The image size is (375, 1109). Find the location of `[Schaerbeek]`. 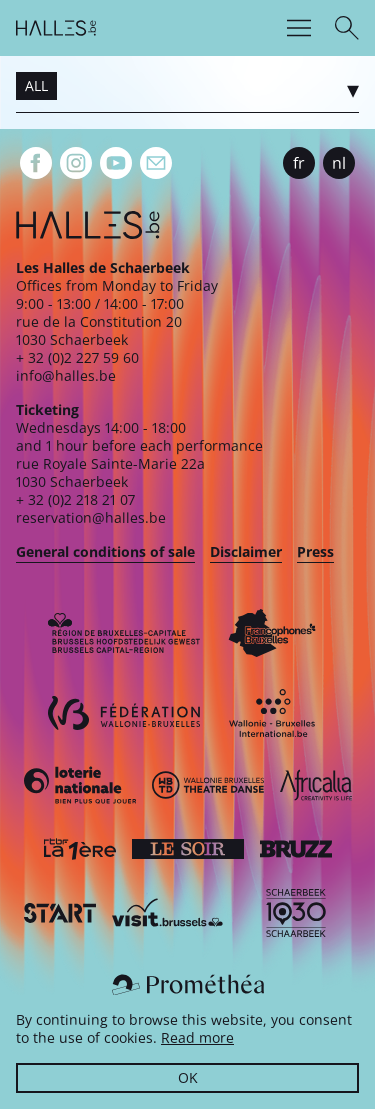

[Schaerbeek] is located at coordinates (296, 913).